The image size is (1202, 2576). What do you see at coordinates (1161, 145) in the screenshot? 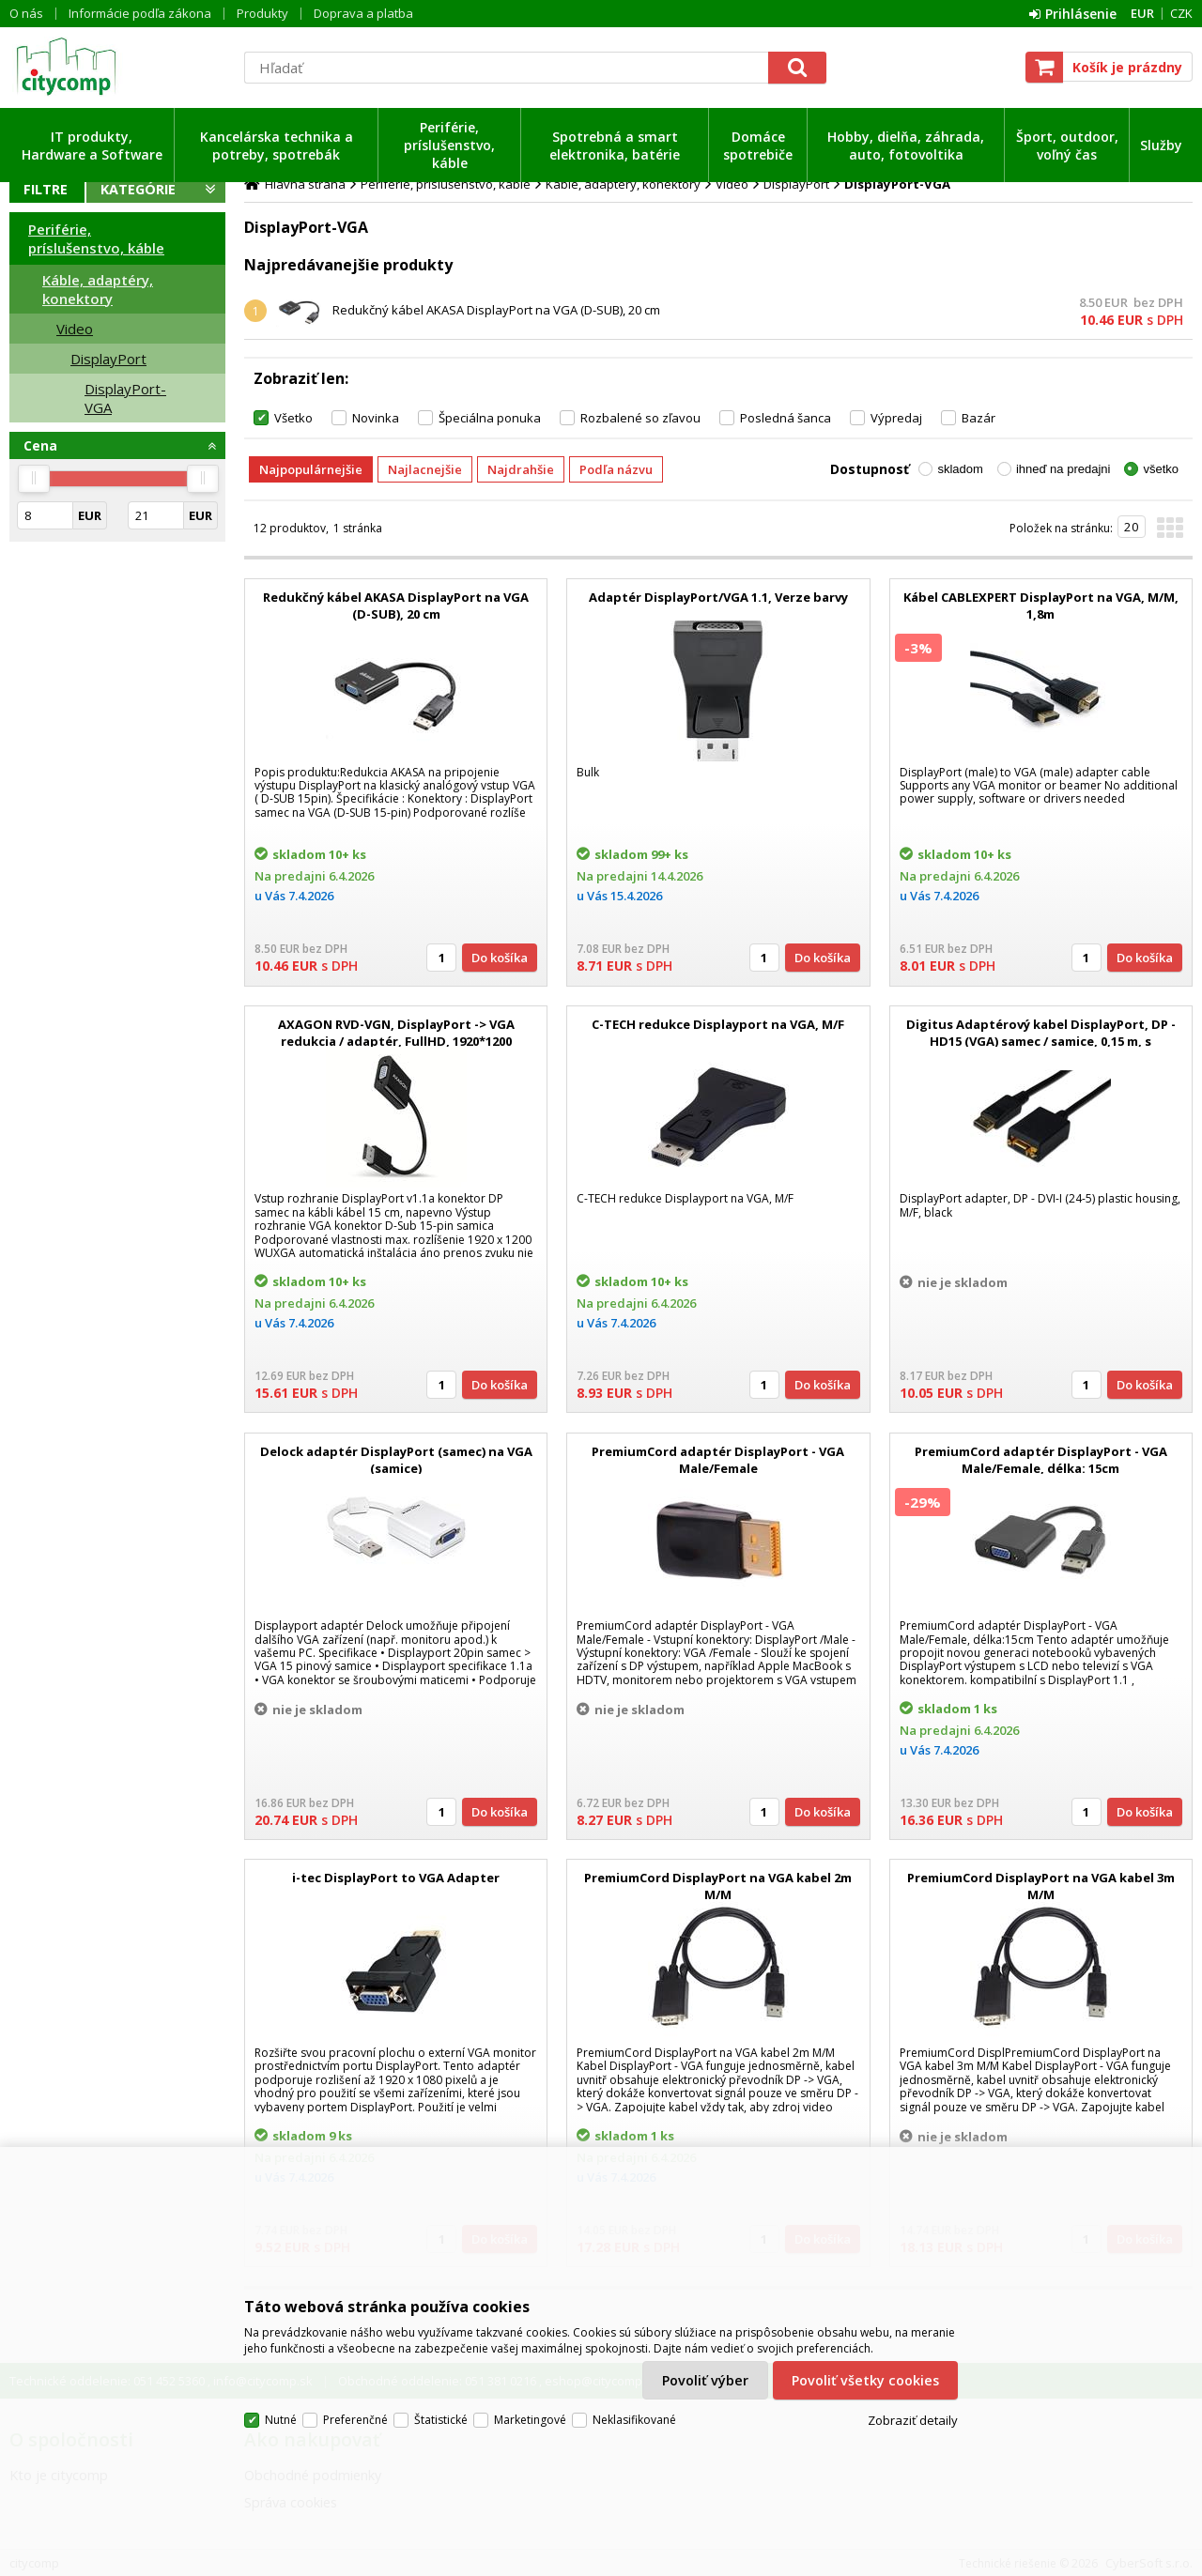
I see `Služby` at bounding box center [1161, 145].